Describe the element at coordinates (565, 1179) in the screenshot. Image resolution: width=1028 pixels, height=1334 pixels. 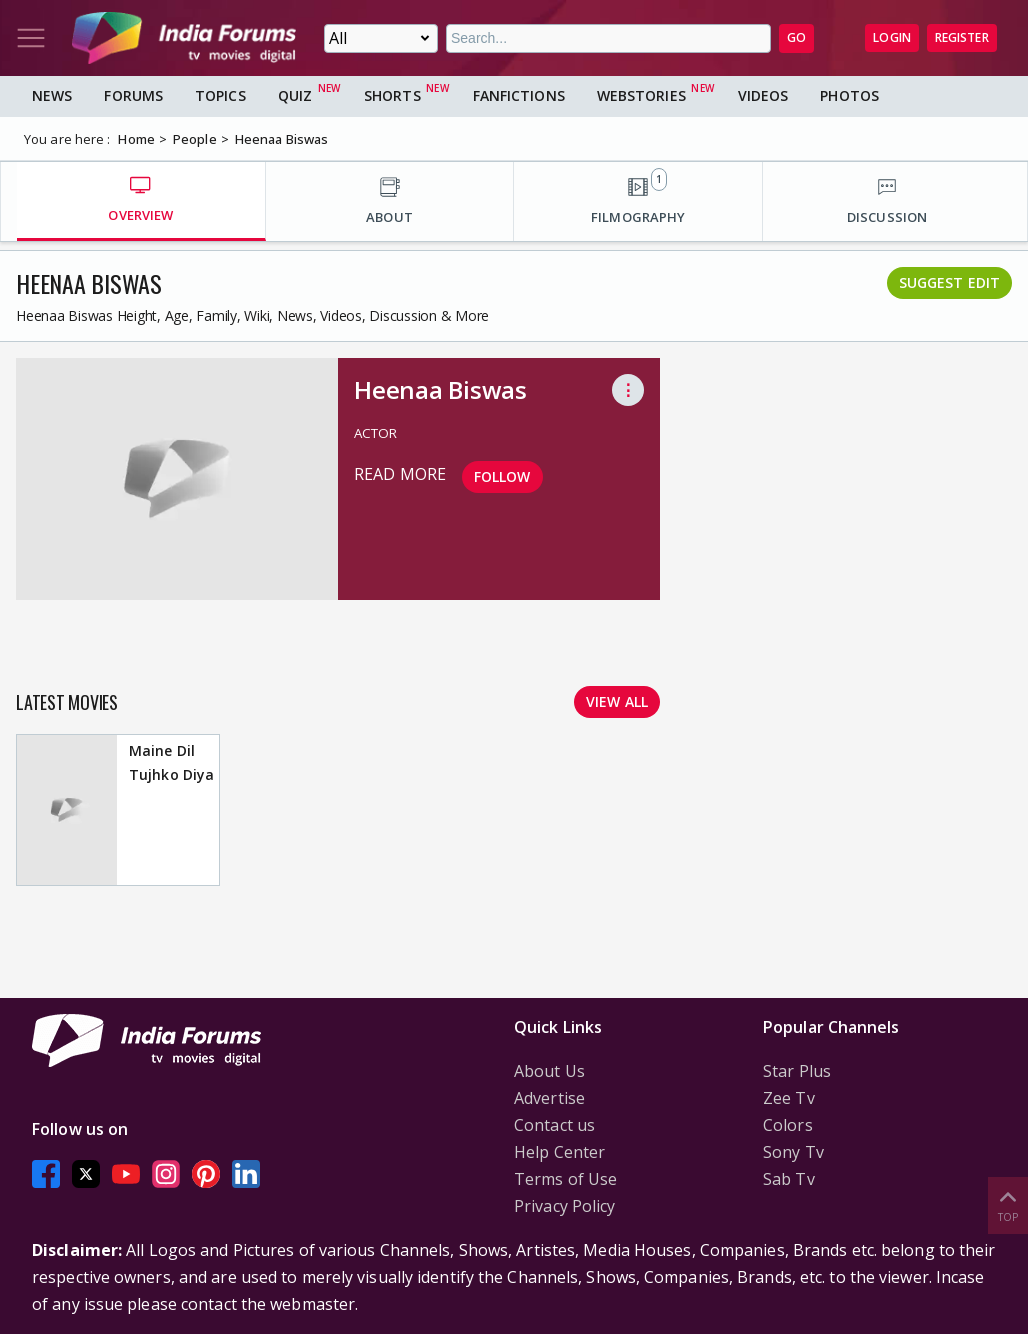
I see `Terms of Use` at that location.